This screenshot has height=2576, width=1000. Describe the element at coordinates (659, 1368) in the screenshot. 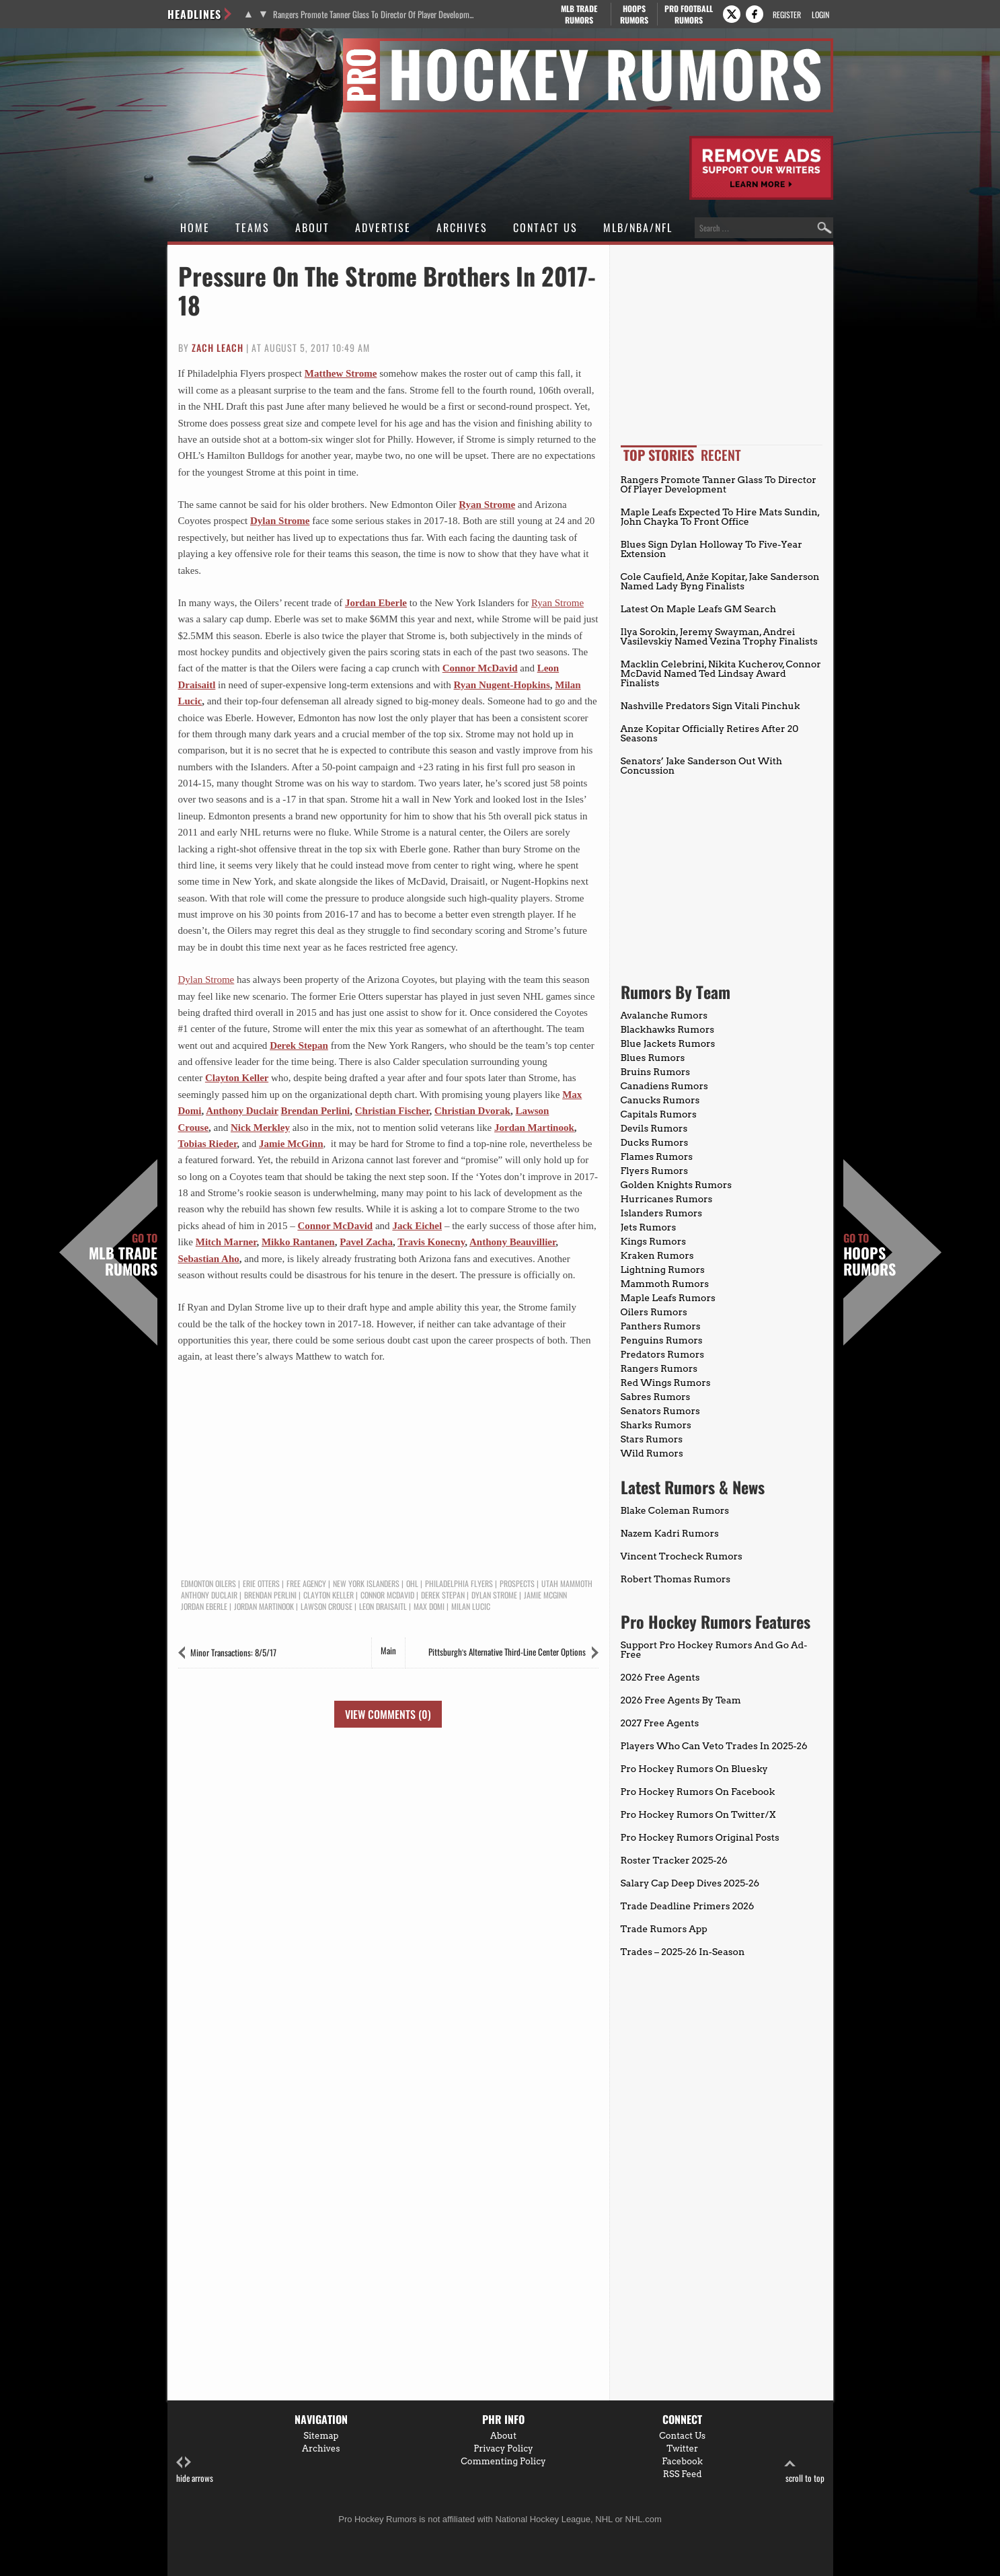

I see `Rangers Rumors` at that location.